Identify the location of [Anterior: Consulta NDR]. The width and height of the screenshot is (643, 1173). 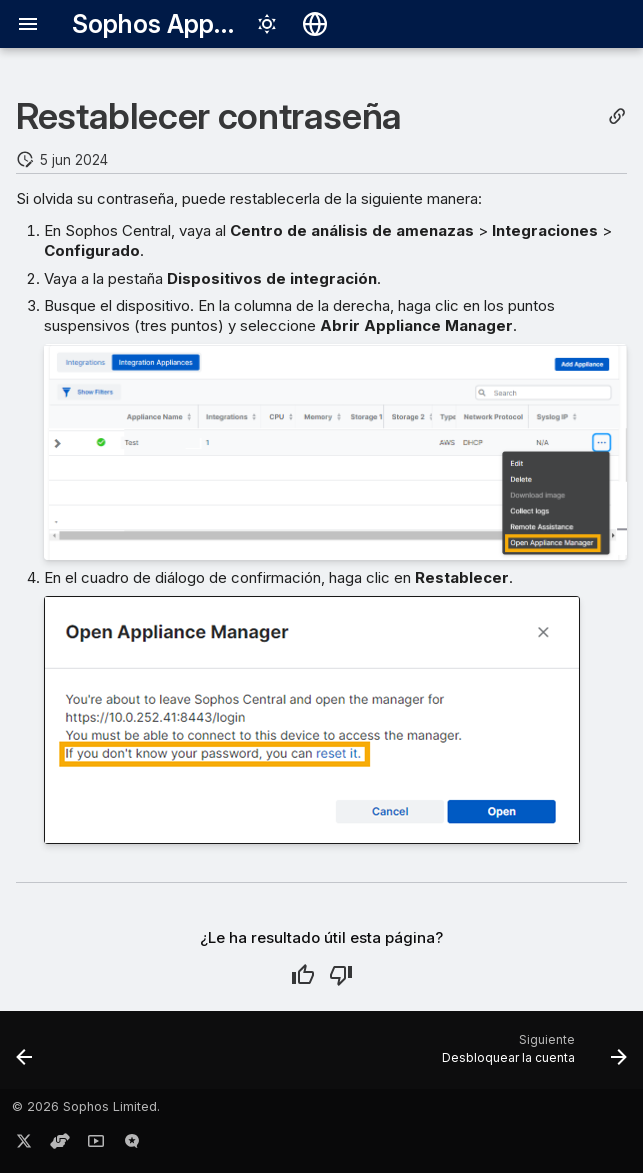
(26, 1056).